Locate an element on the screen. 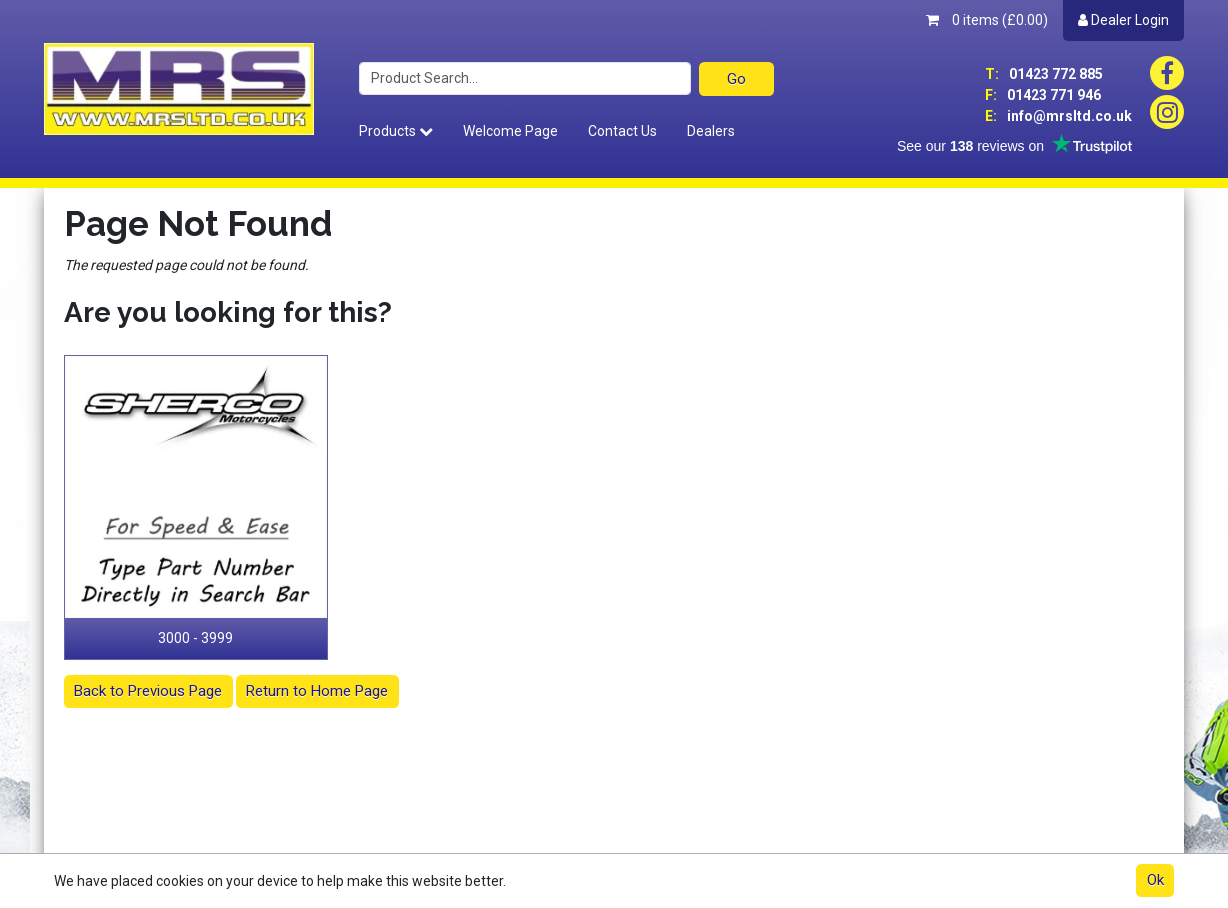 This screenshot has width=1228, height=908. Back to Previous Page is located at coordinates (148, 691).